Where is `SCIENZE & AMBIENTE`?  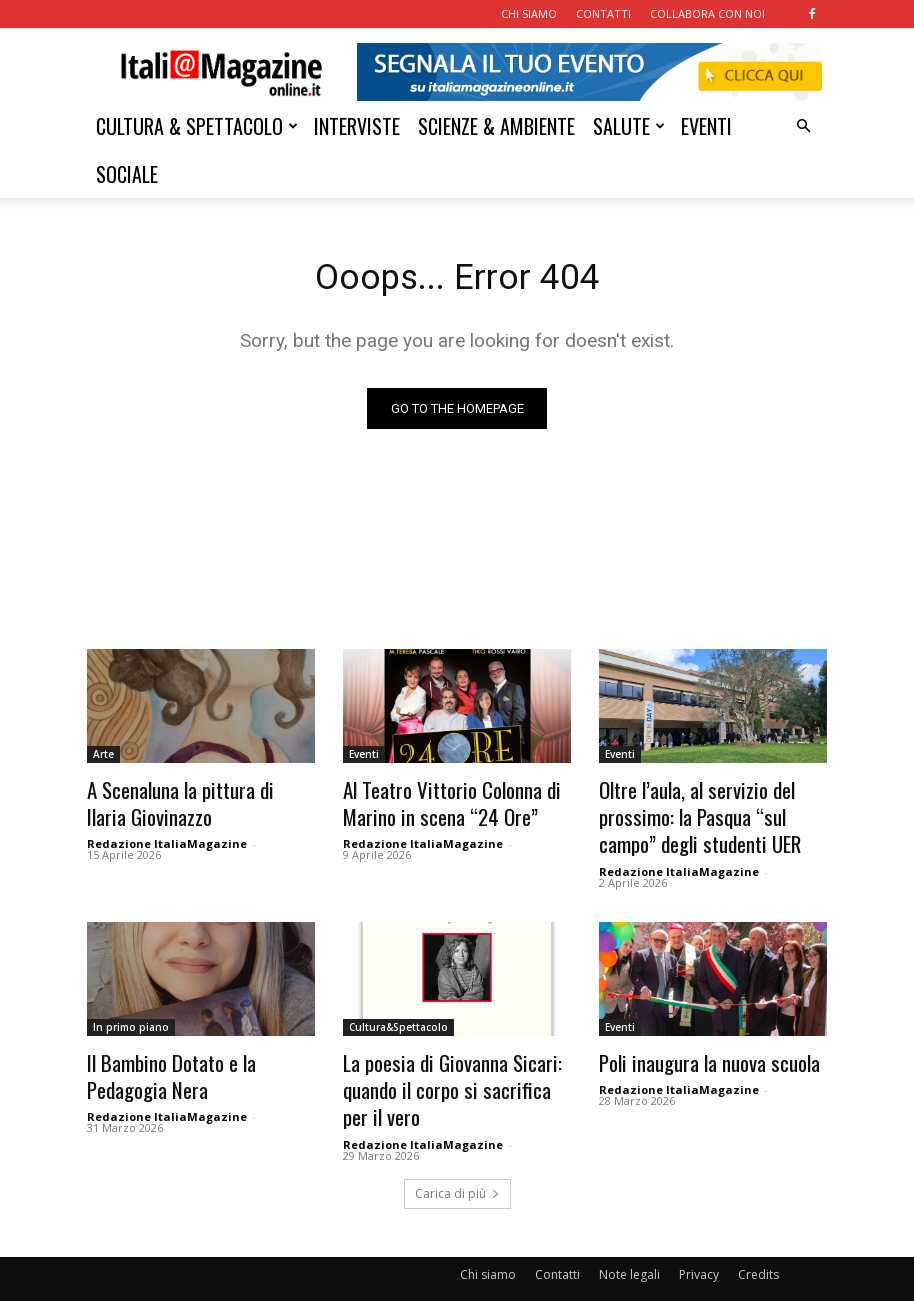
SCIENZE & AMBIENTE is located at coordinates (496, 126).